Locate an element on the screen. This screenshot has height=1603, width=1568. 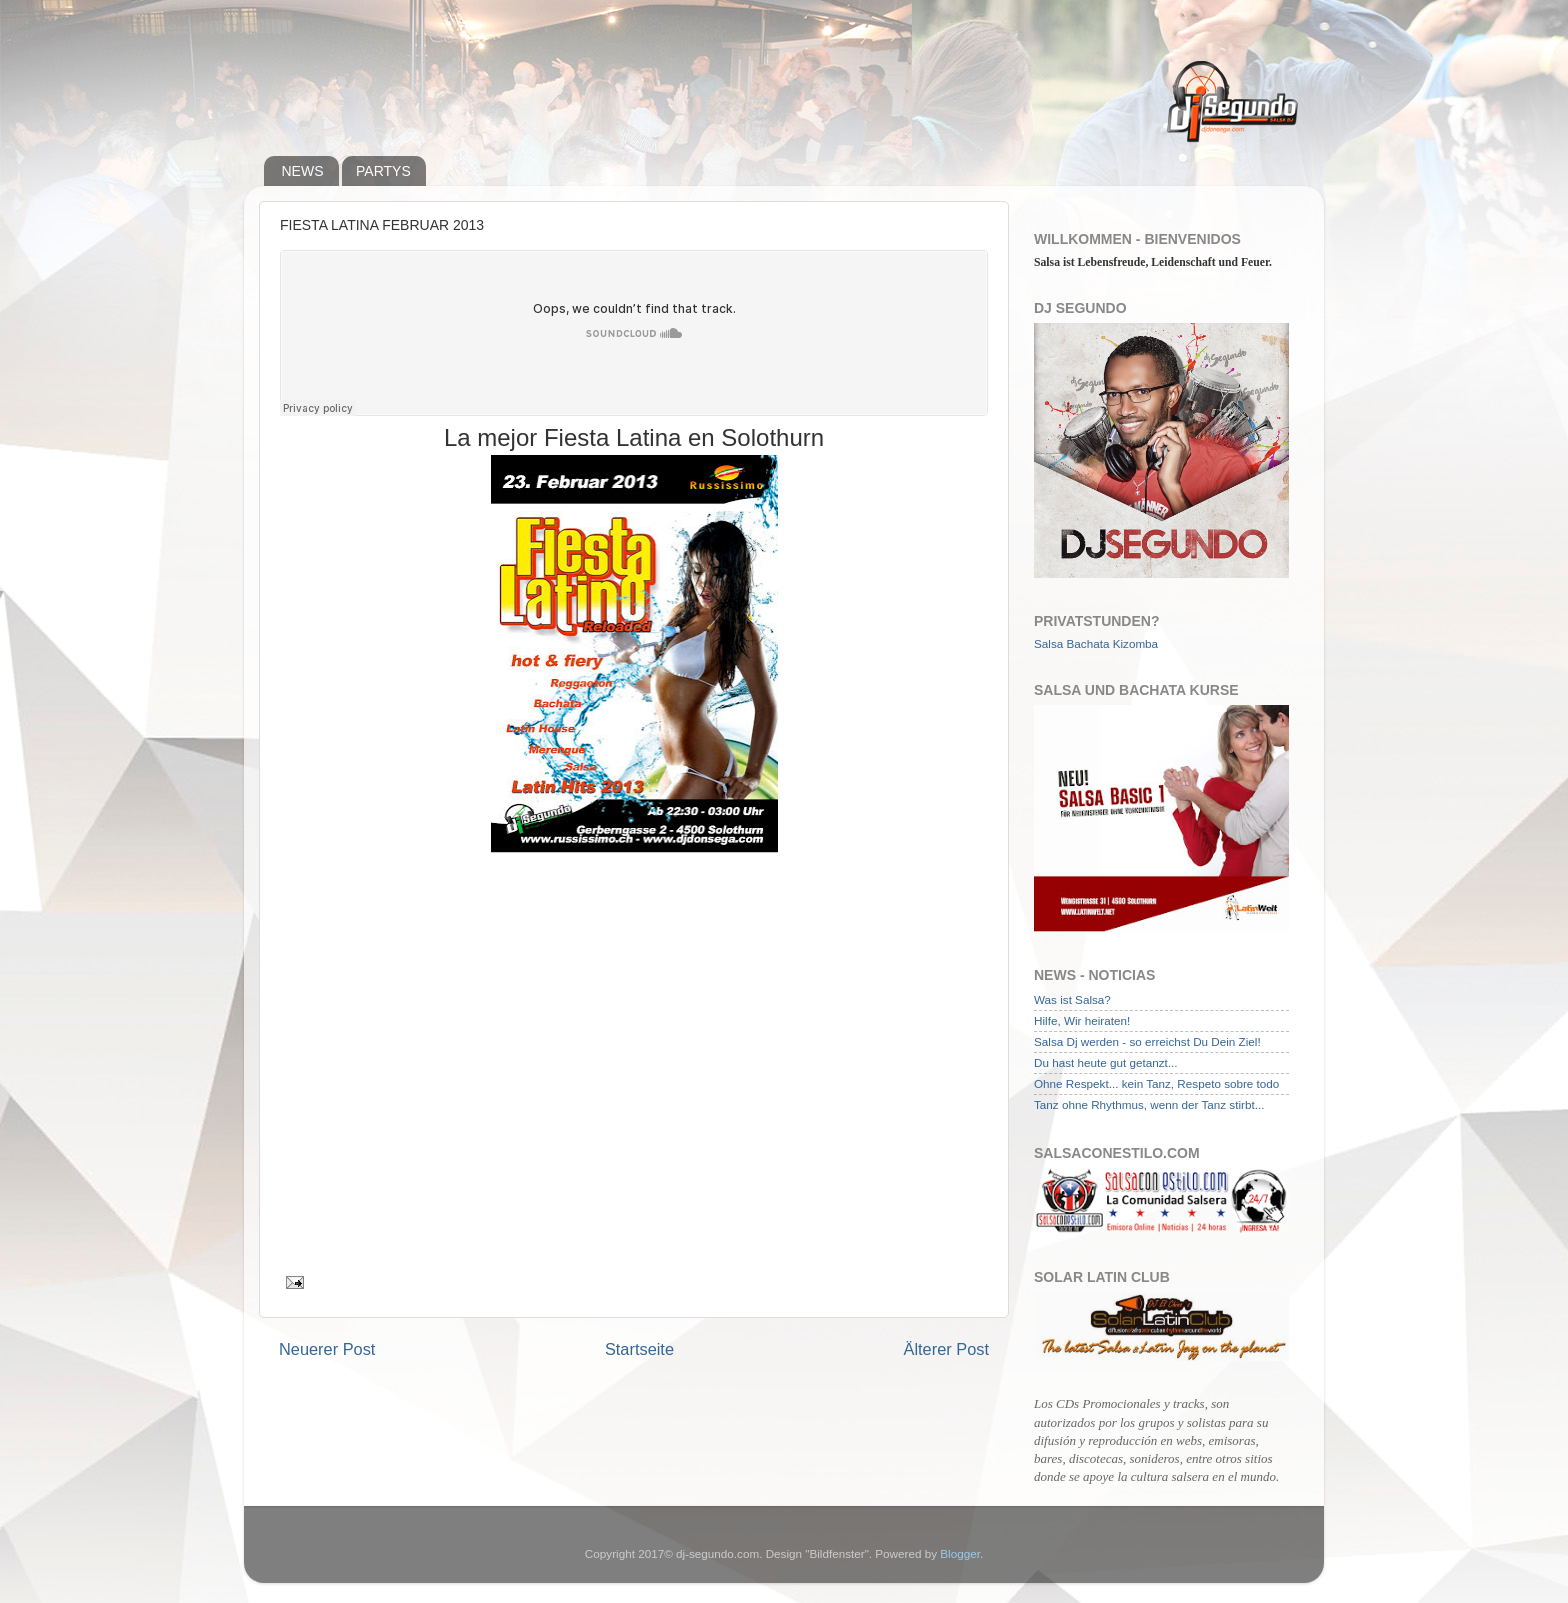
Blogger is located at coordinates (960, 1553).